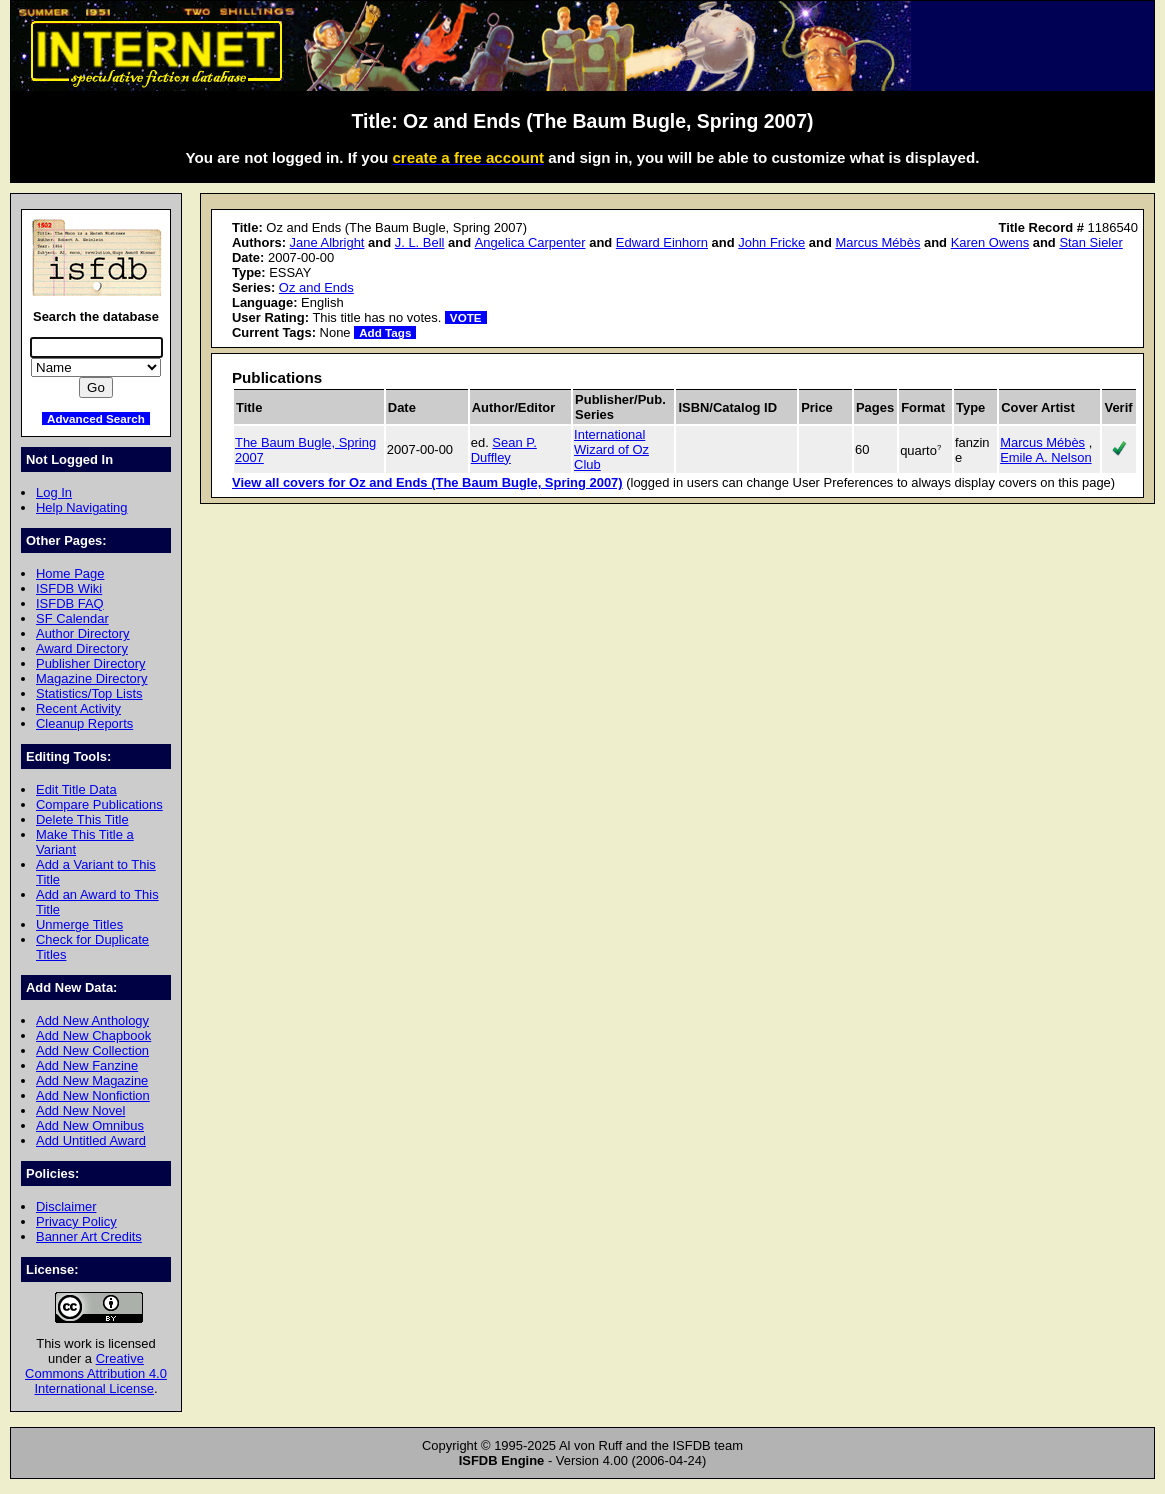  What do you see at coordinates (82, 819) in the screenshot?
I see `Delete This Title` at bounding box center [82, 819].